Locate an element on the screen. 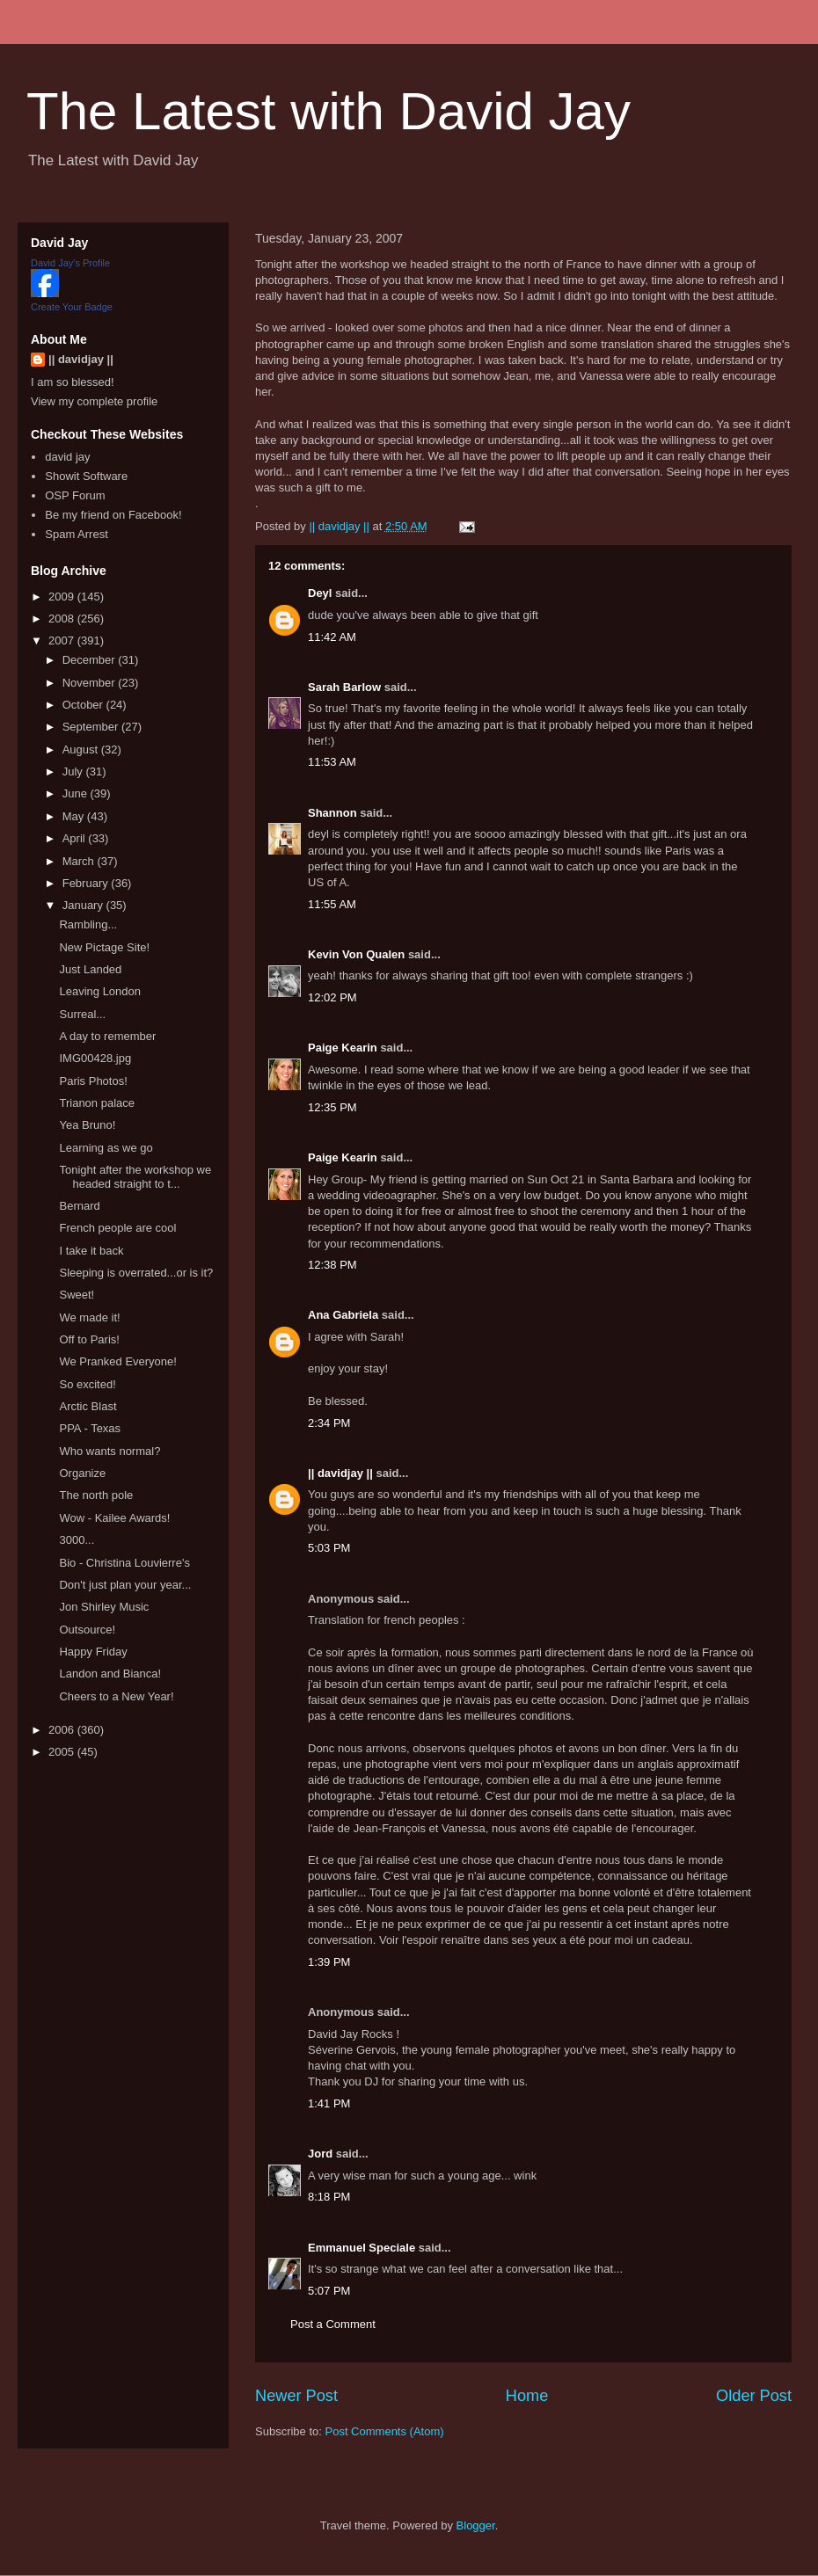  March is located at coordinates (80, 861).